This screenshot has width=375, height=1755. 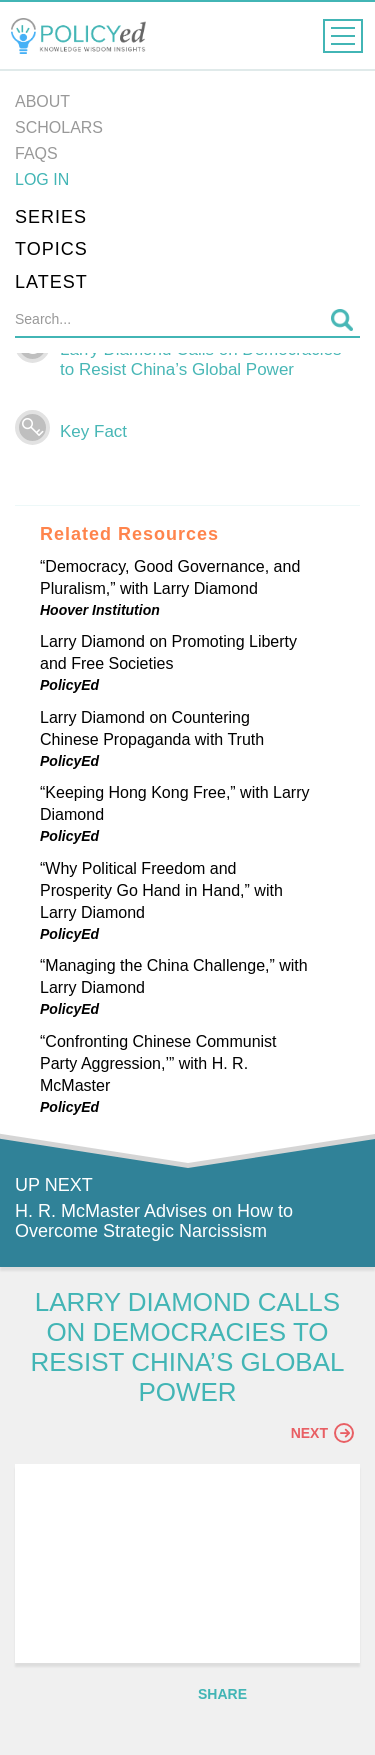 I want to click on PolicyEd, so click(x=69, y=685).